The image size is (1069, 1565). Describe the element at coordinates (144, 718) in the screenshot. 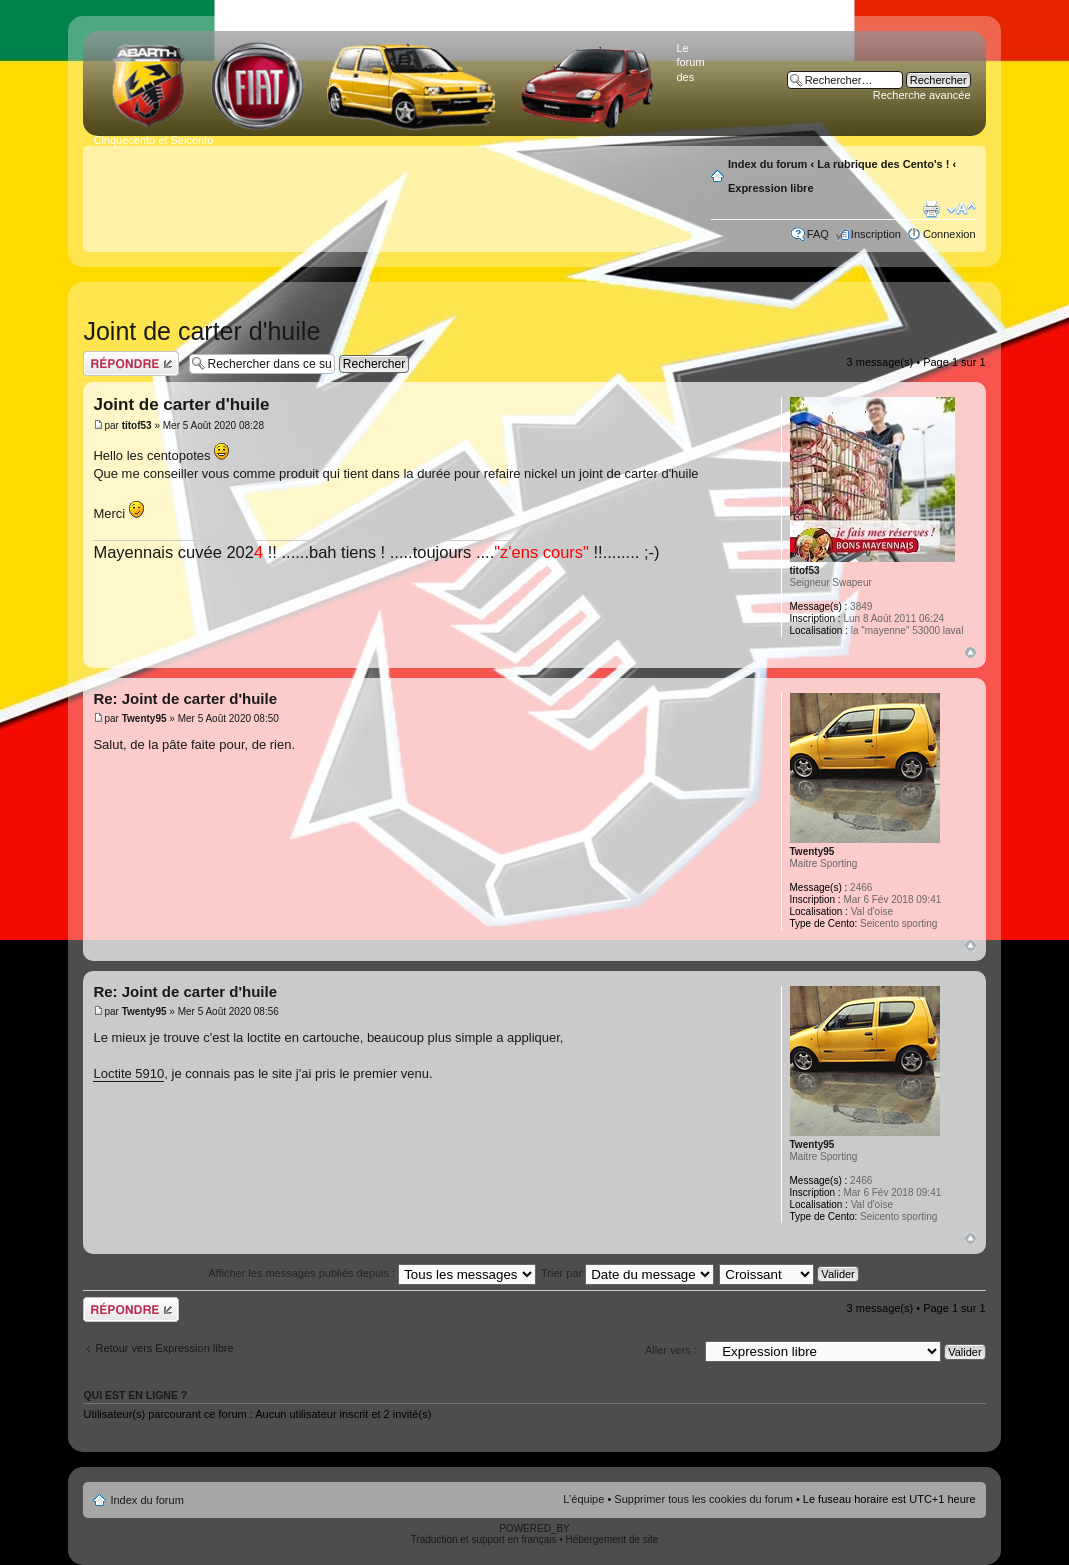

I see `Twenty95` at that location.